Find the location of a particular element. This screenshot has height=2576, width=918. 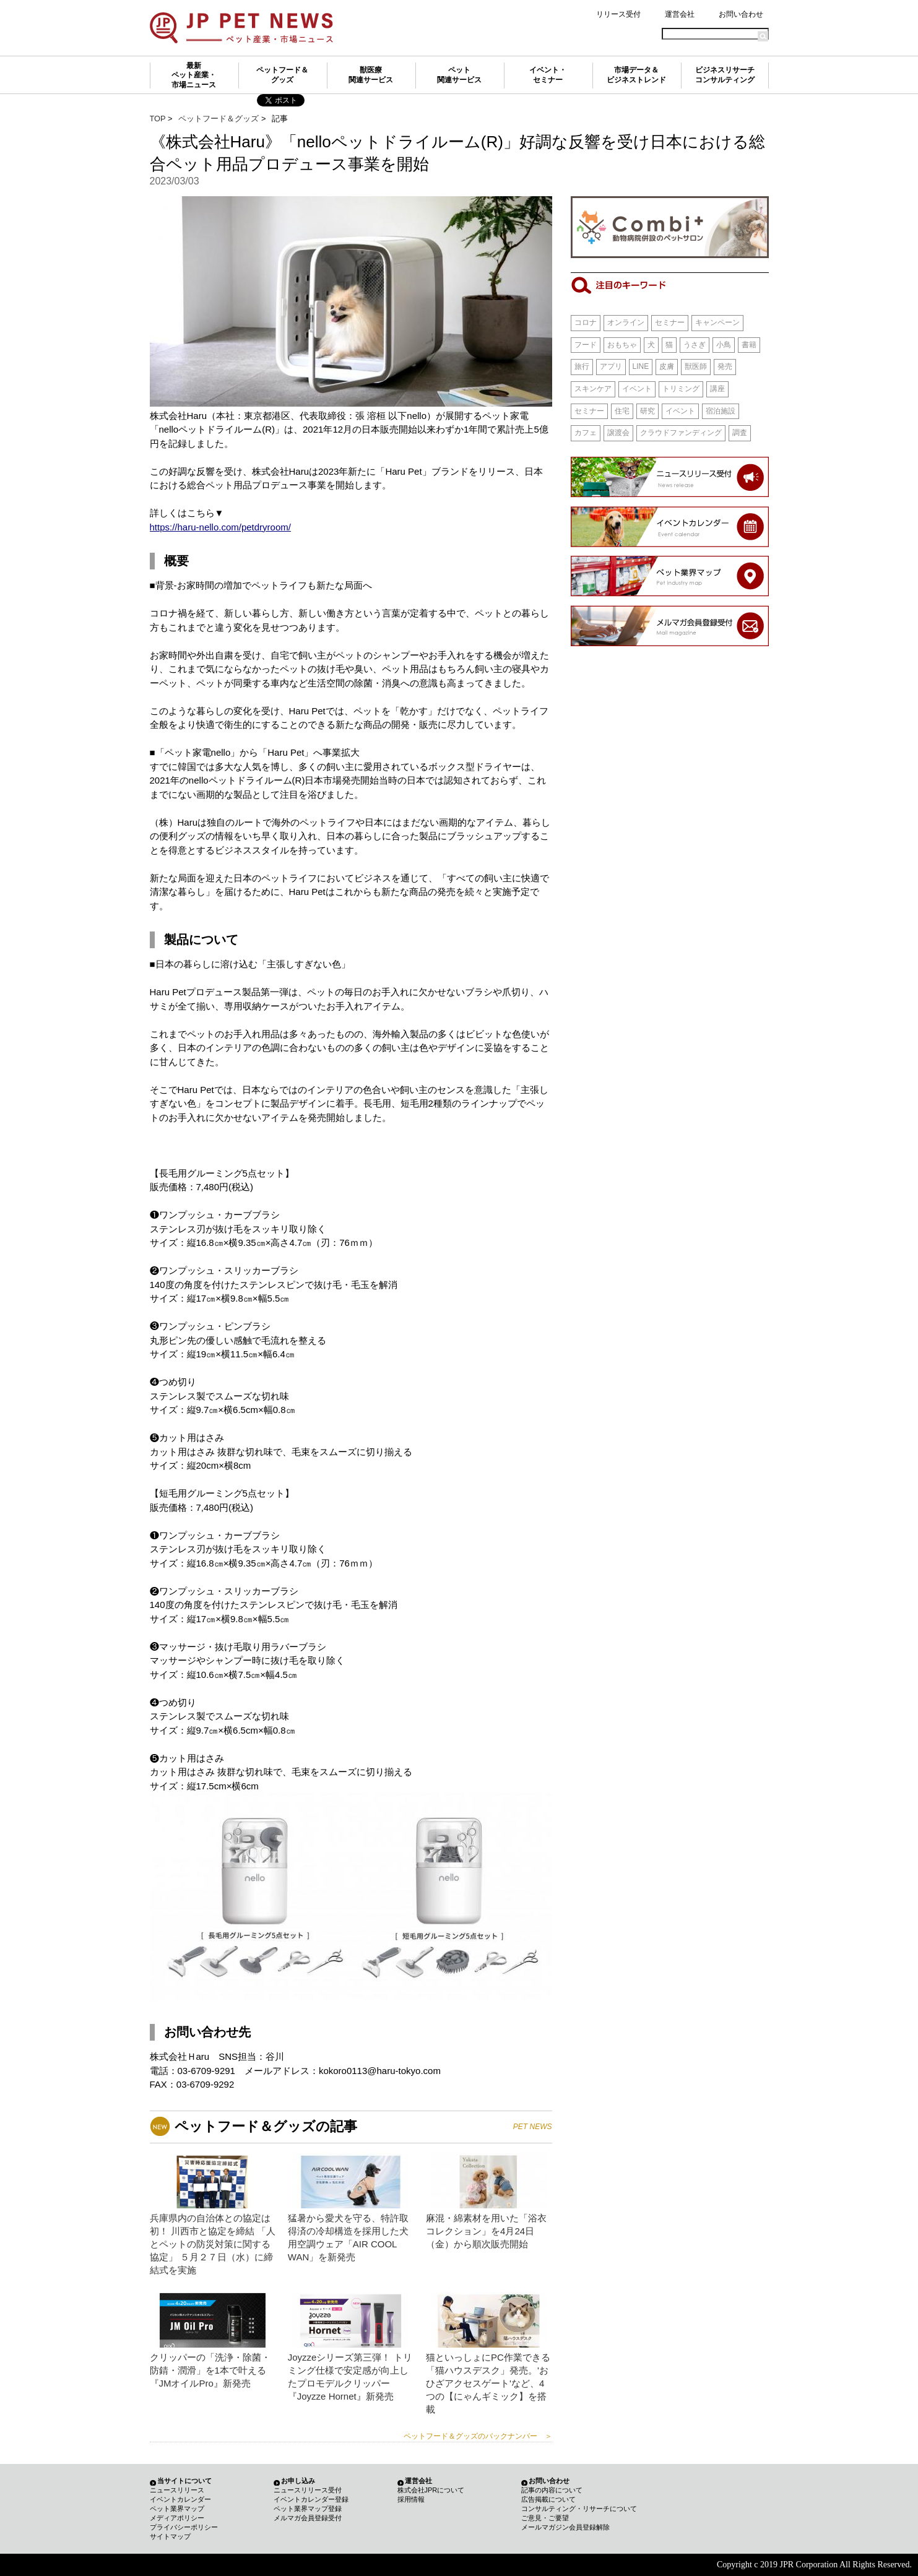

採用情報 is located at coordinates (411, 2499).